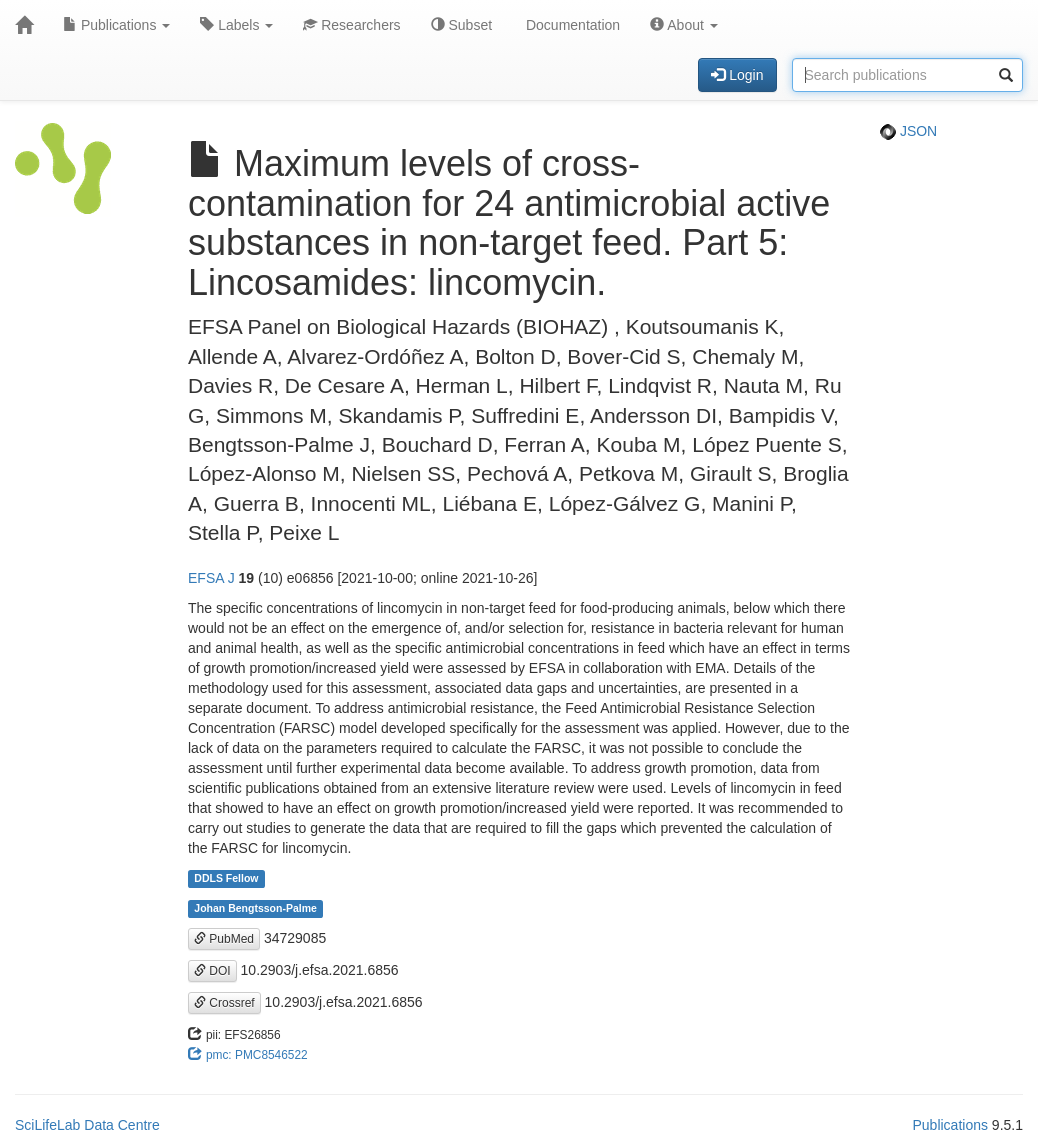 The image size is (1038, 1135). What do you see at coordinates (571, 25) in the screenshot?
I see `Documentation` at bounding box center [571, 25].